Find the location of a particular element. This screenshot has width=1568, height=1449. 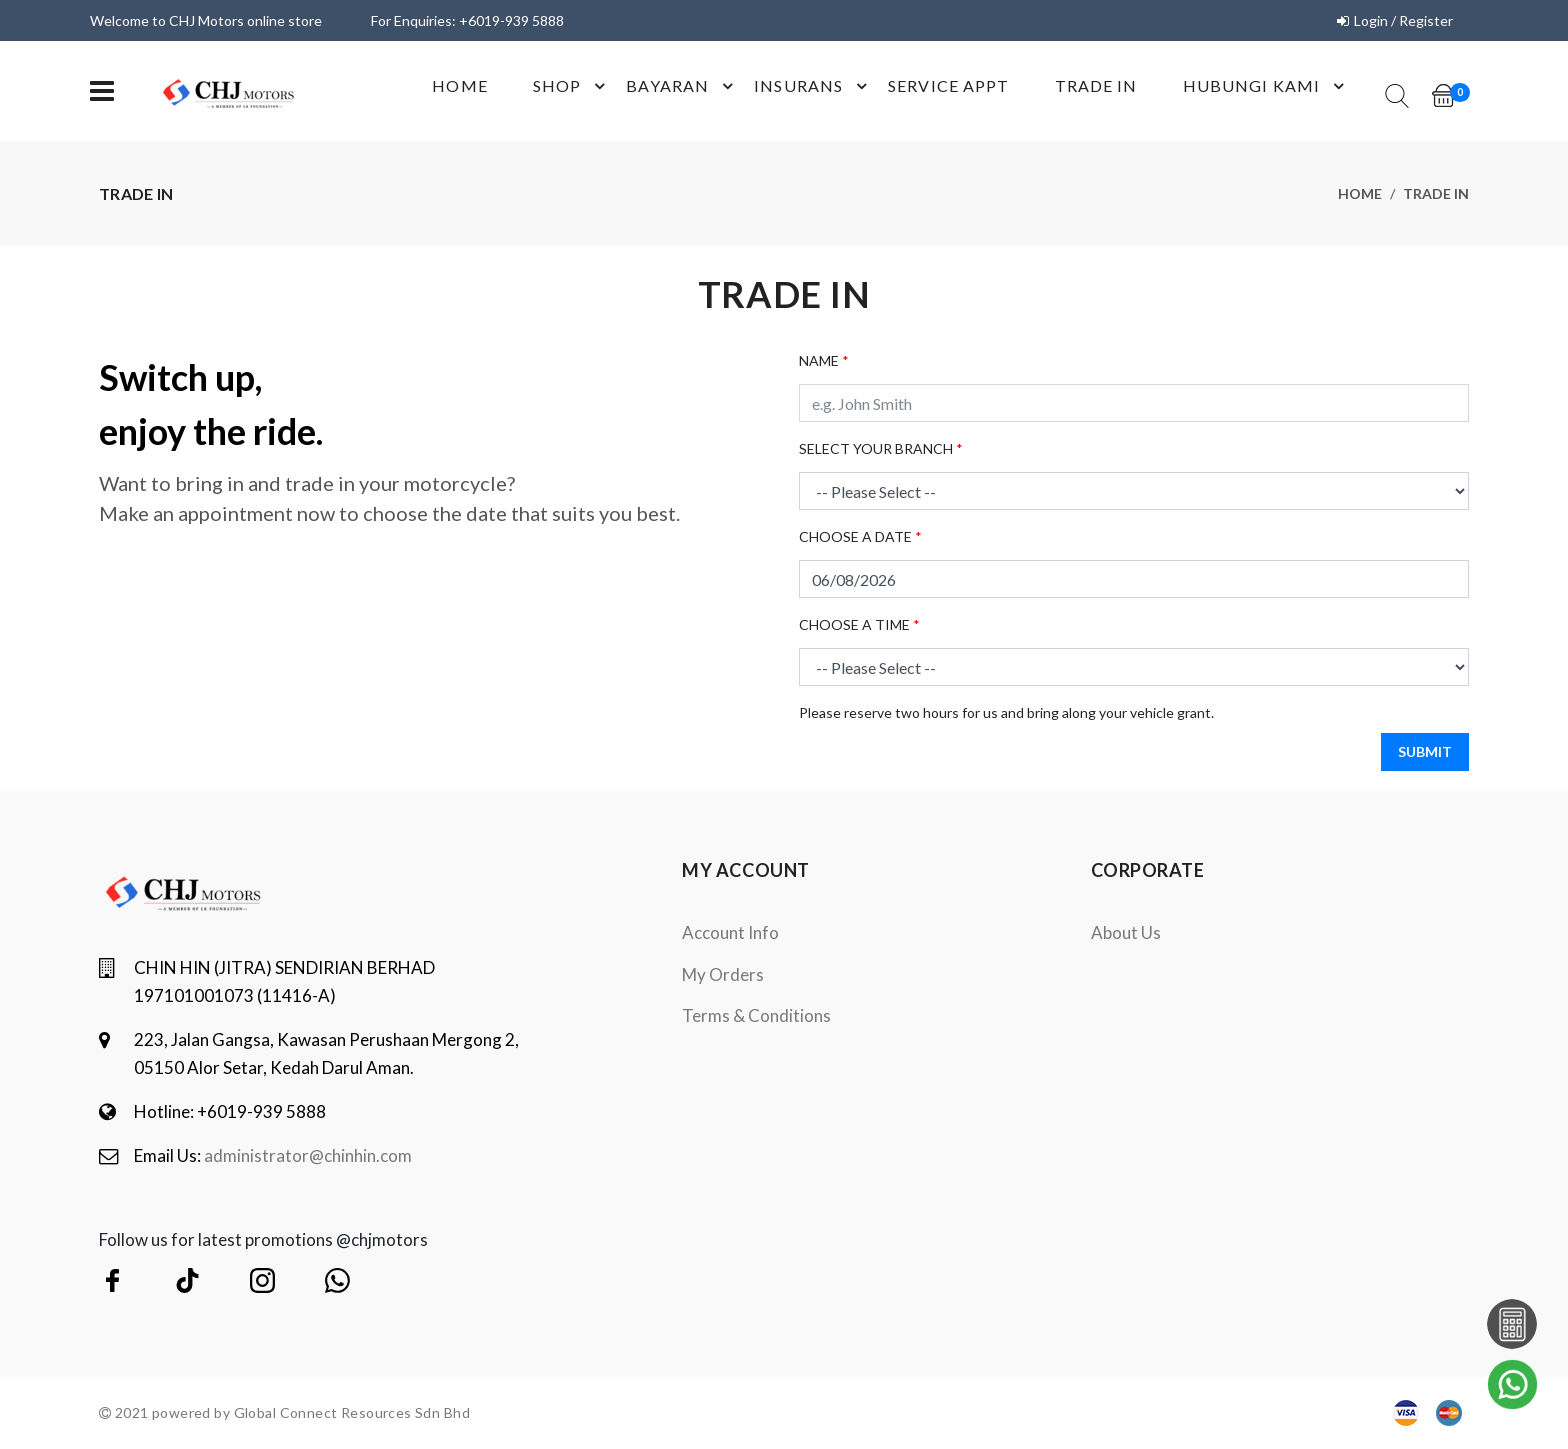

administrator@chinhin.com is located at coordinates (308, 1155).